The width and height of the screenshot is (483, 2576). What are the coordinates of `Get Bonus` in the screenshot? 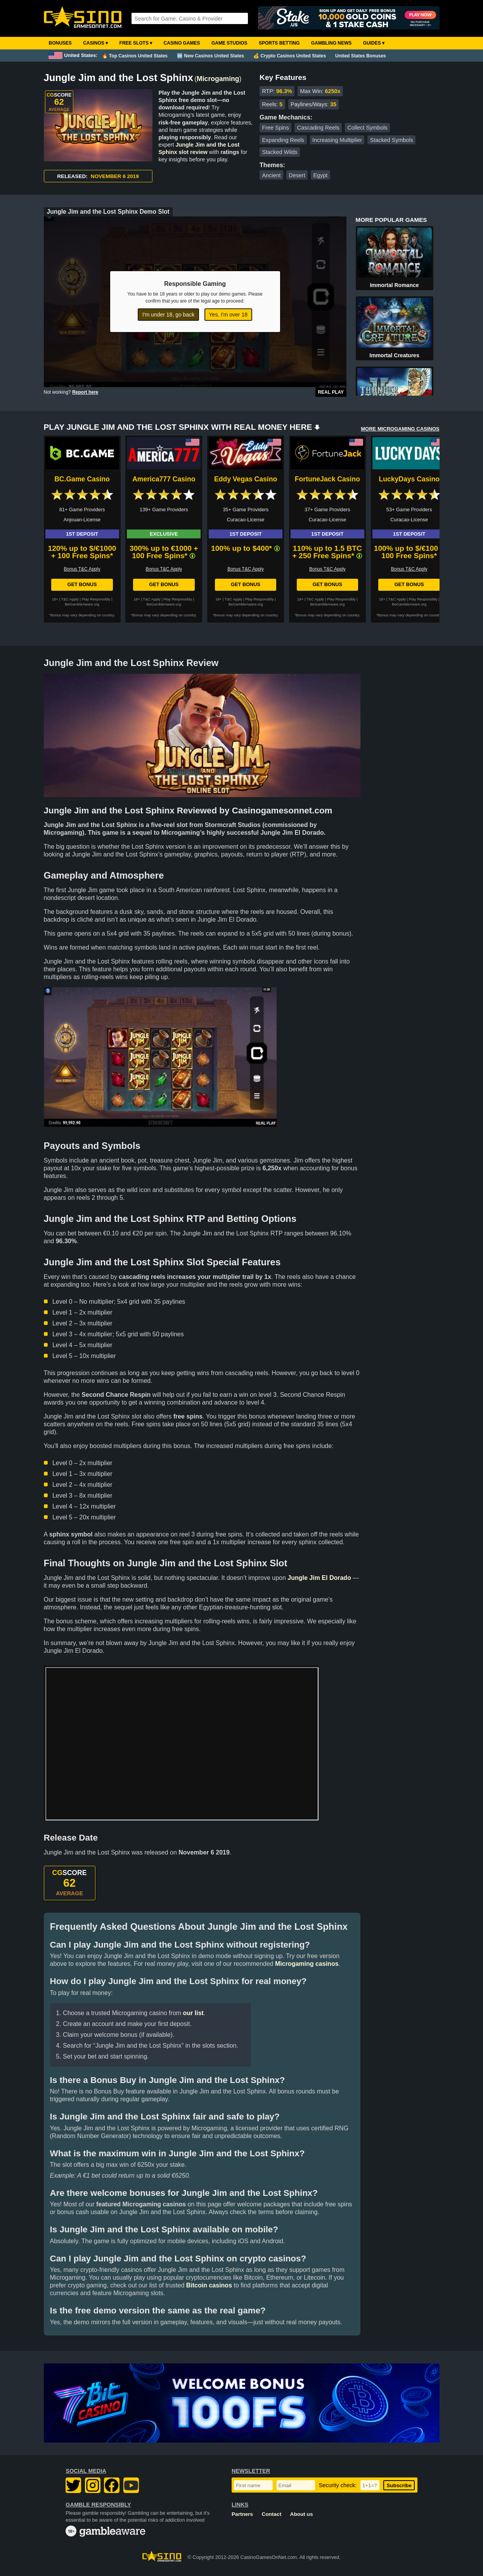 It's located at (82, 584).